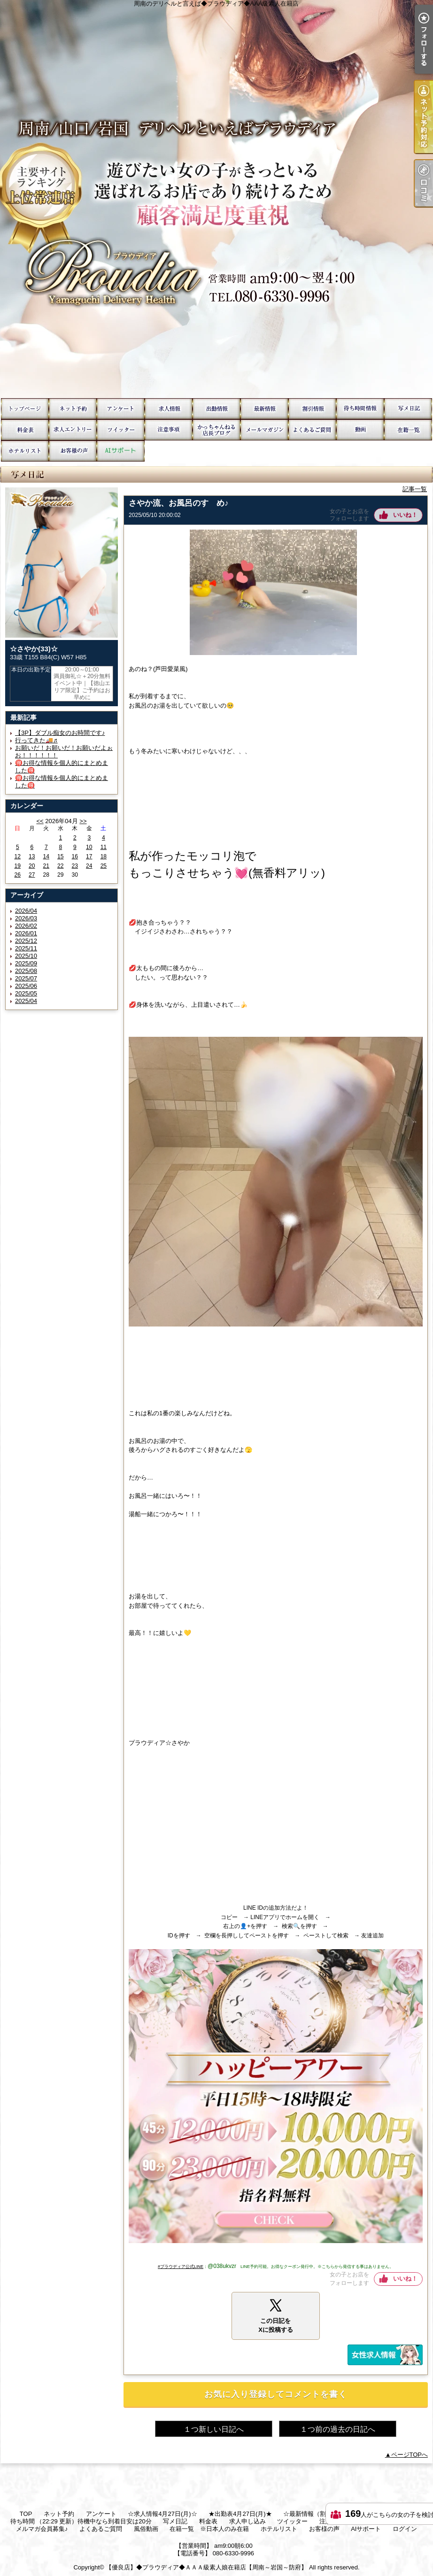 The image size is (433, 2576). What do you see at coordinates (216, 429) in the screenshot?
I see `かっちゃんねる毎日更新` at bounding box center [216, 429].